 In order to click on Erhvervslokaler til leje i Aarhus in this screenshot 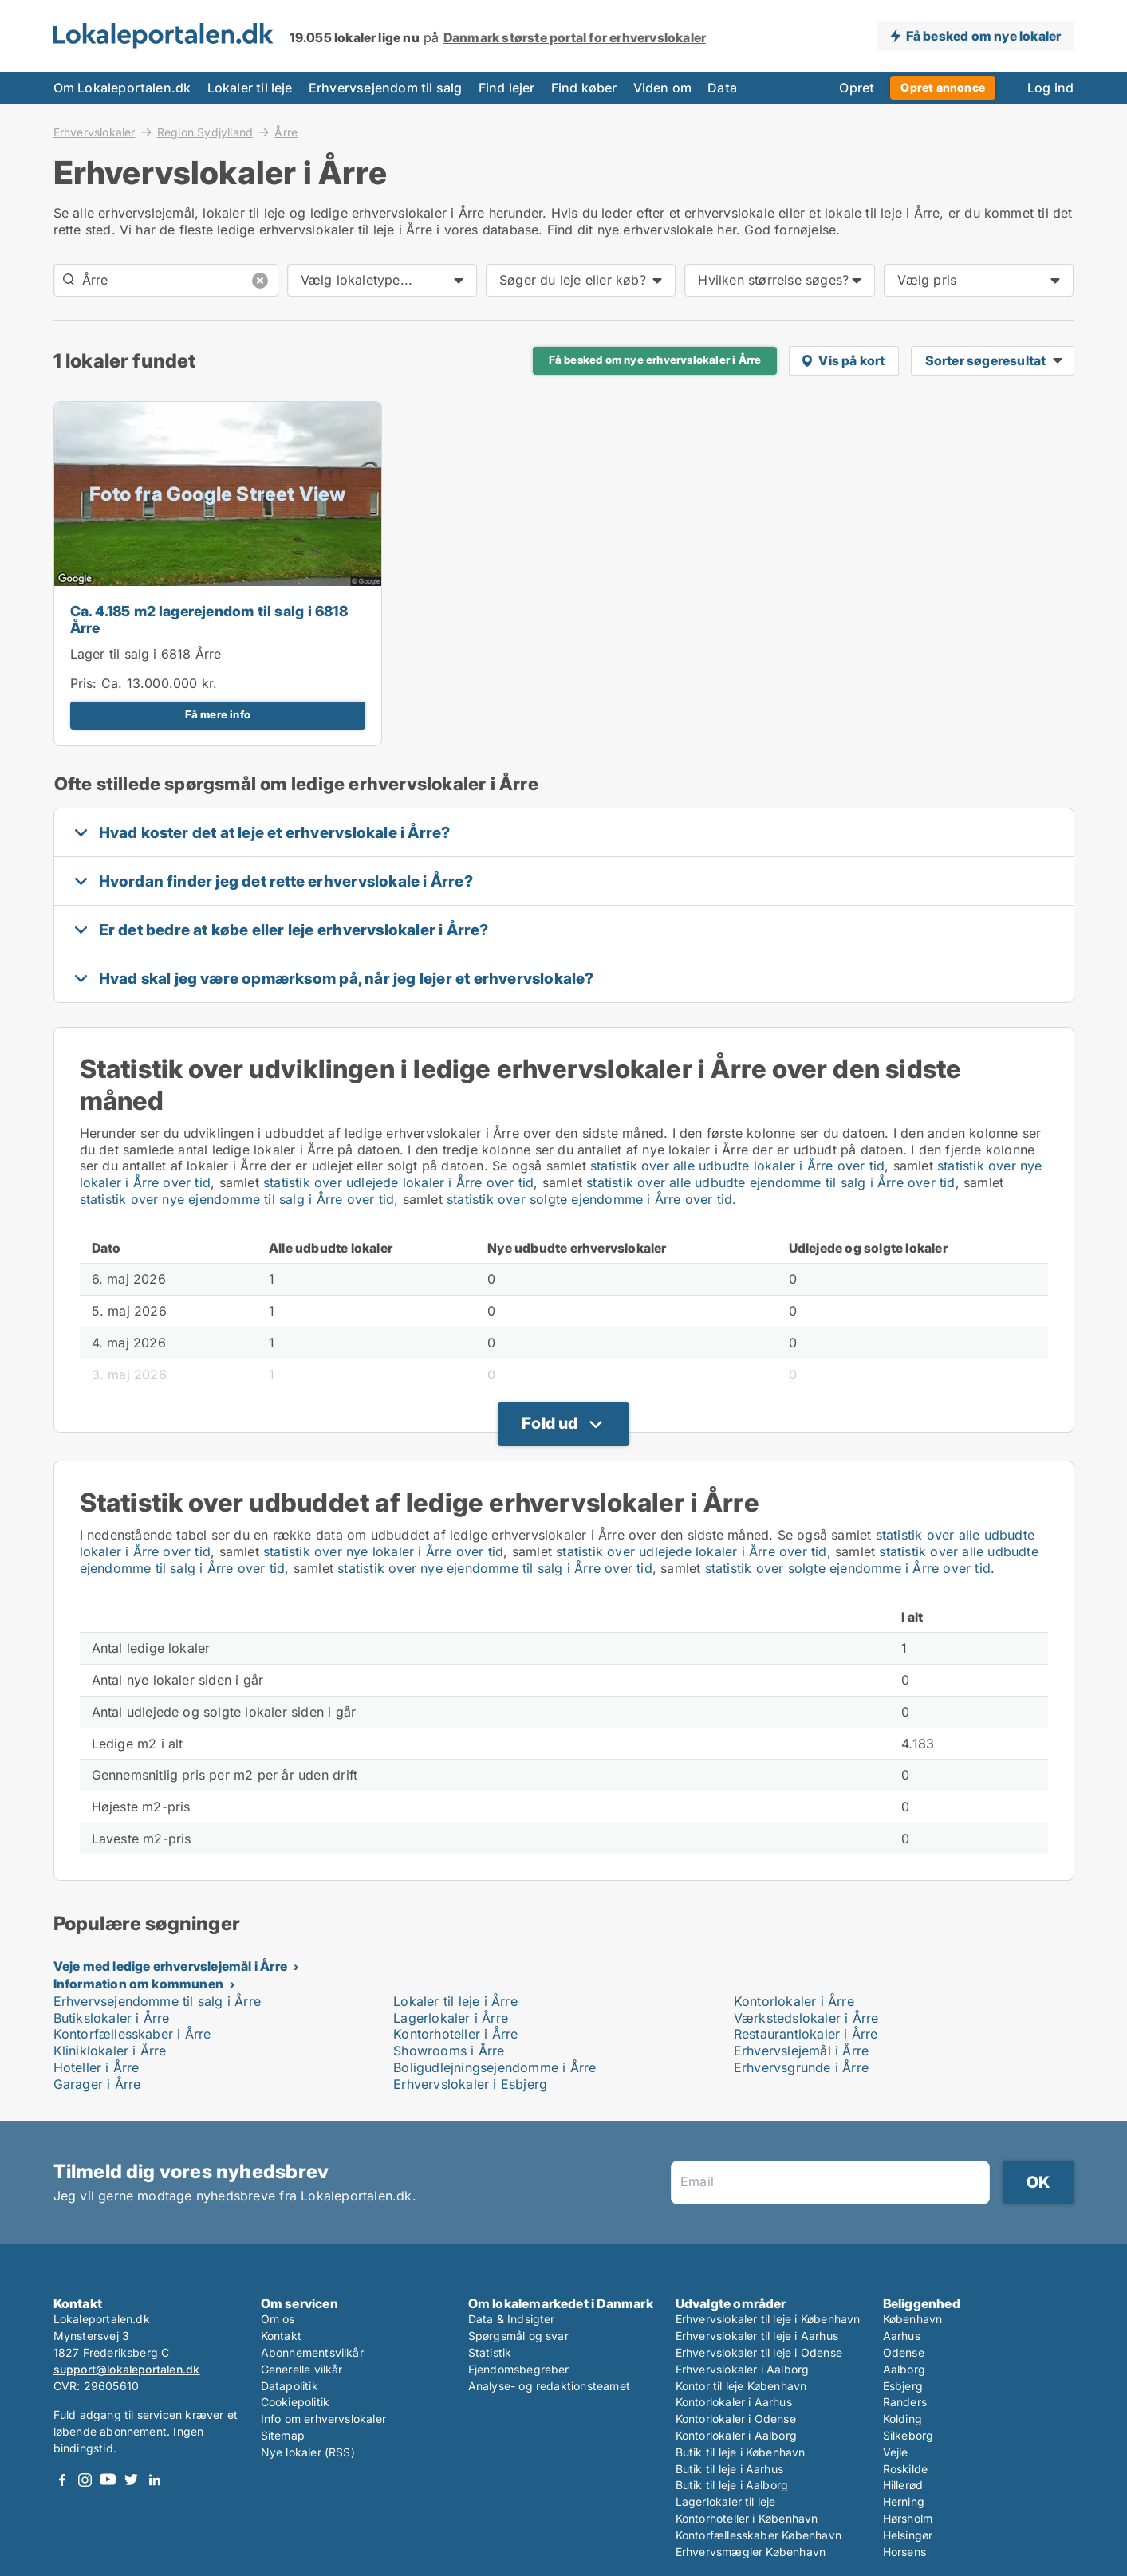, I will do `click(757, 2335)`.